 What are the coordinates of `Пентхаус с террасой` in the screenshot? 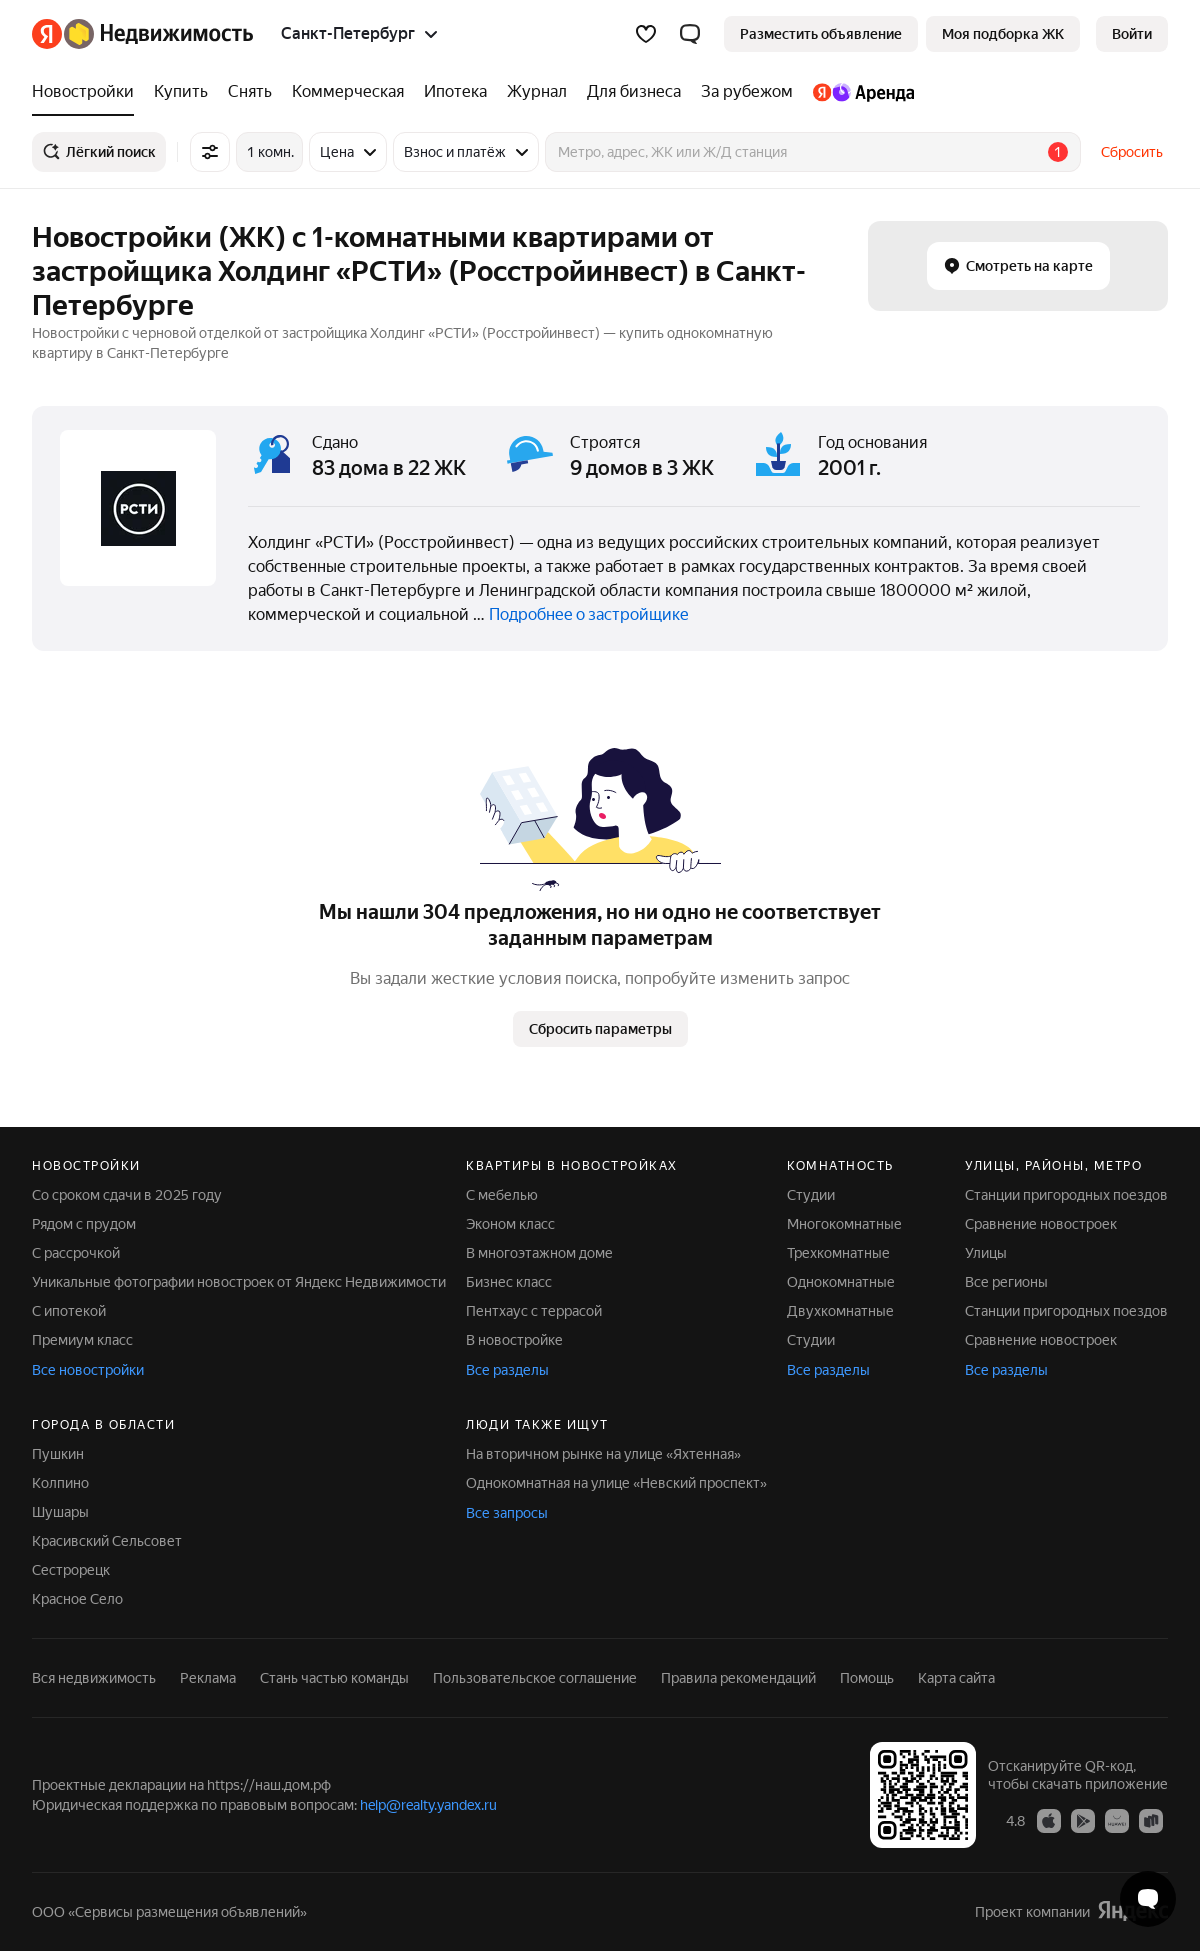 It's located at (534, 1311).